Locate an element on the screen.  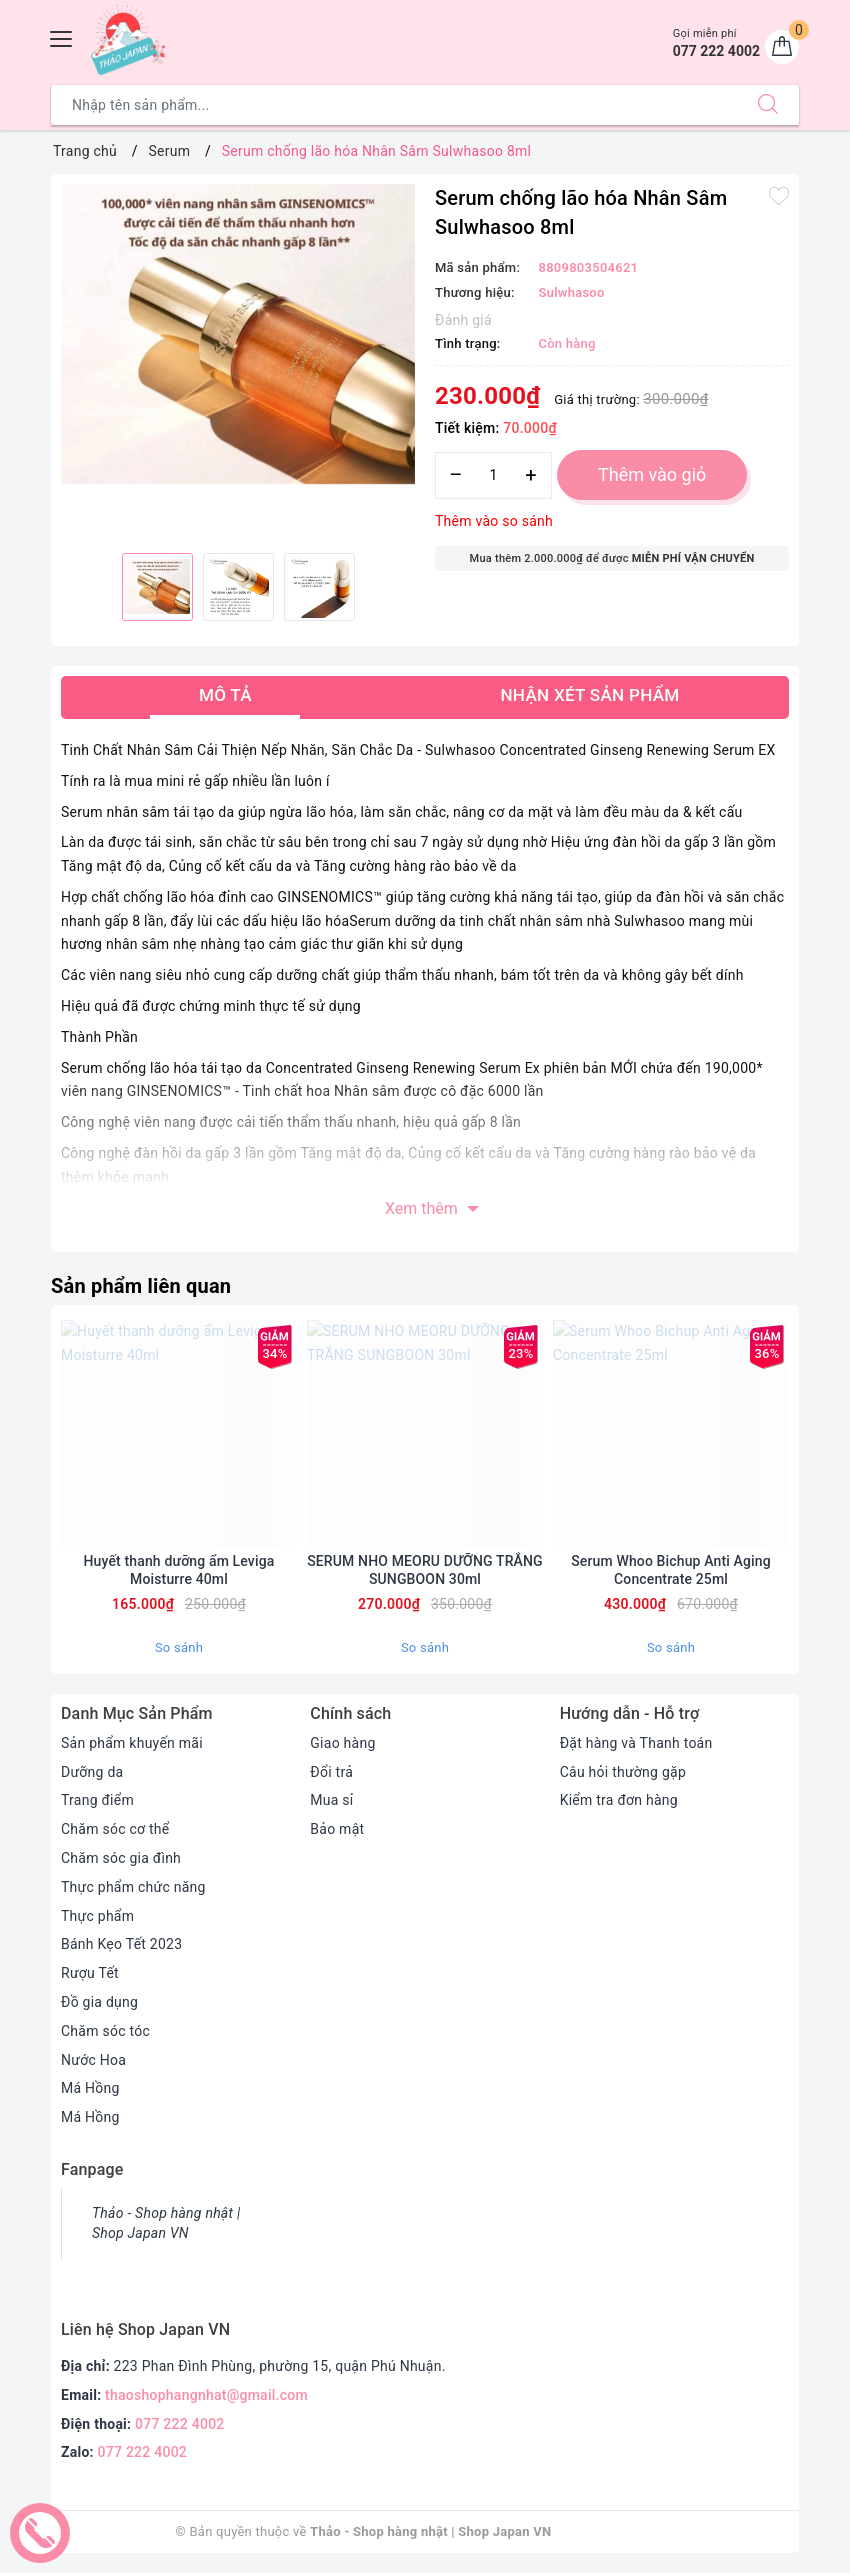
Chăm sóc tóc is located at coordinates (105, 2031).